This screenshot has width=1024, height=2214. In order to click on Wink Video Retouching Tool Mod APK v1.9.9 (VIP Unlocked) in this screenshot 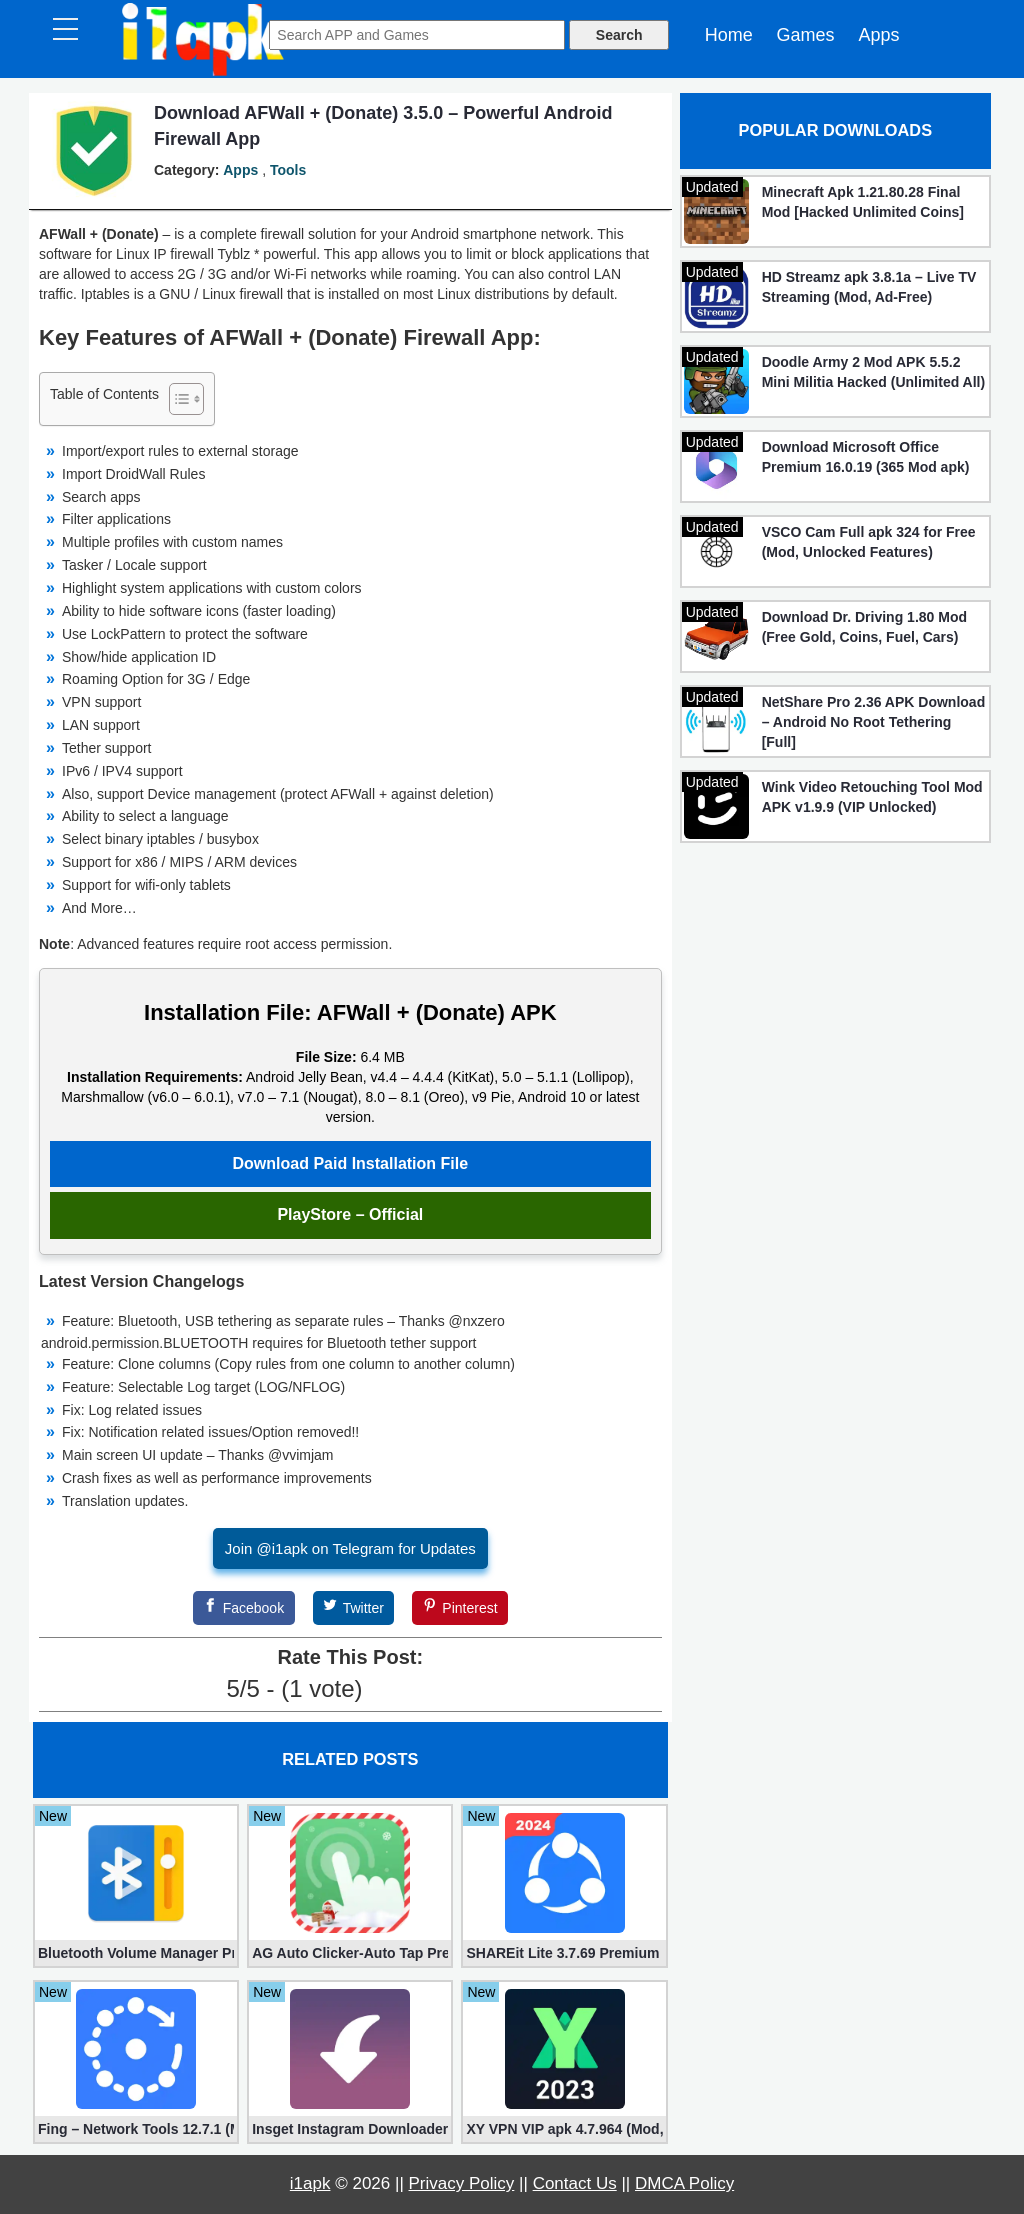, I will do `click(872, 797)`.